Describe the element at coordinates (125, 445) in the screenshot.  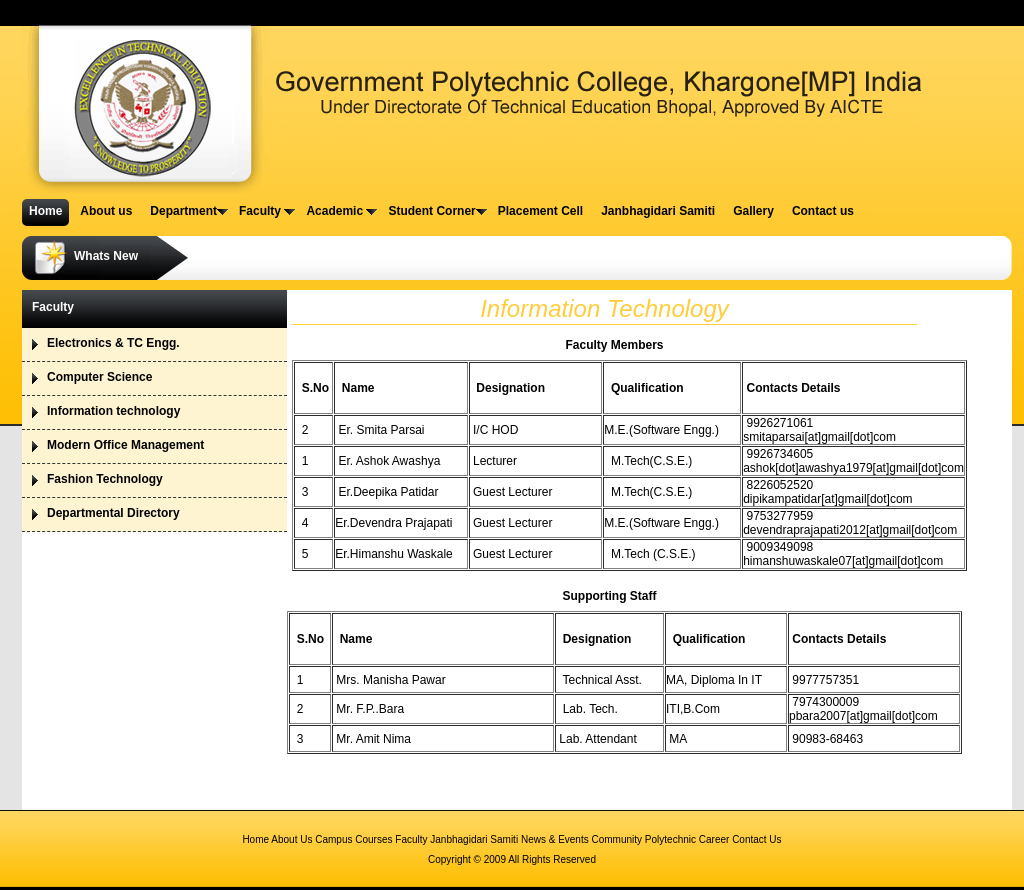
I see `Modern Office Management` at that location.